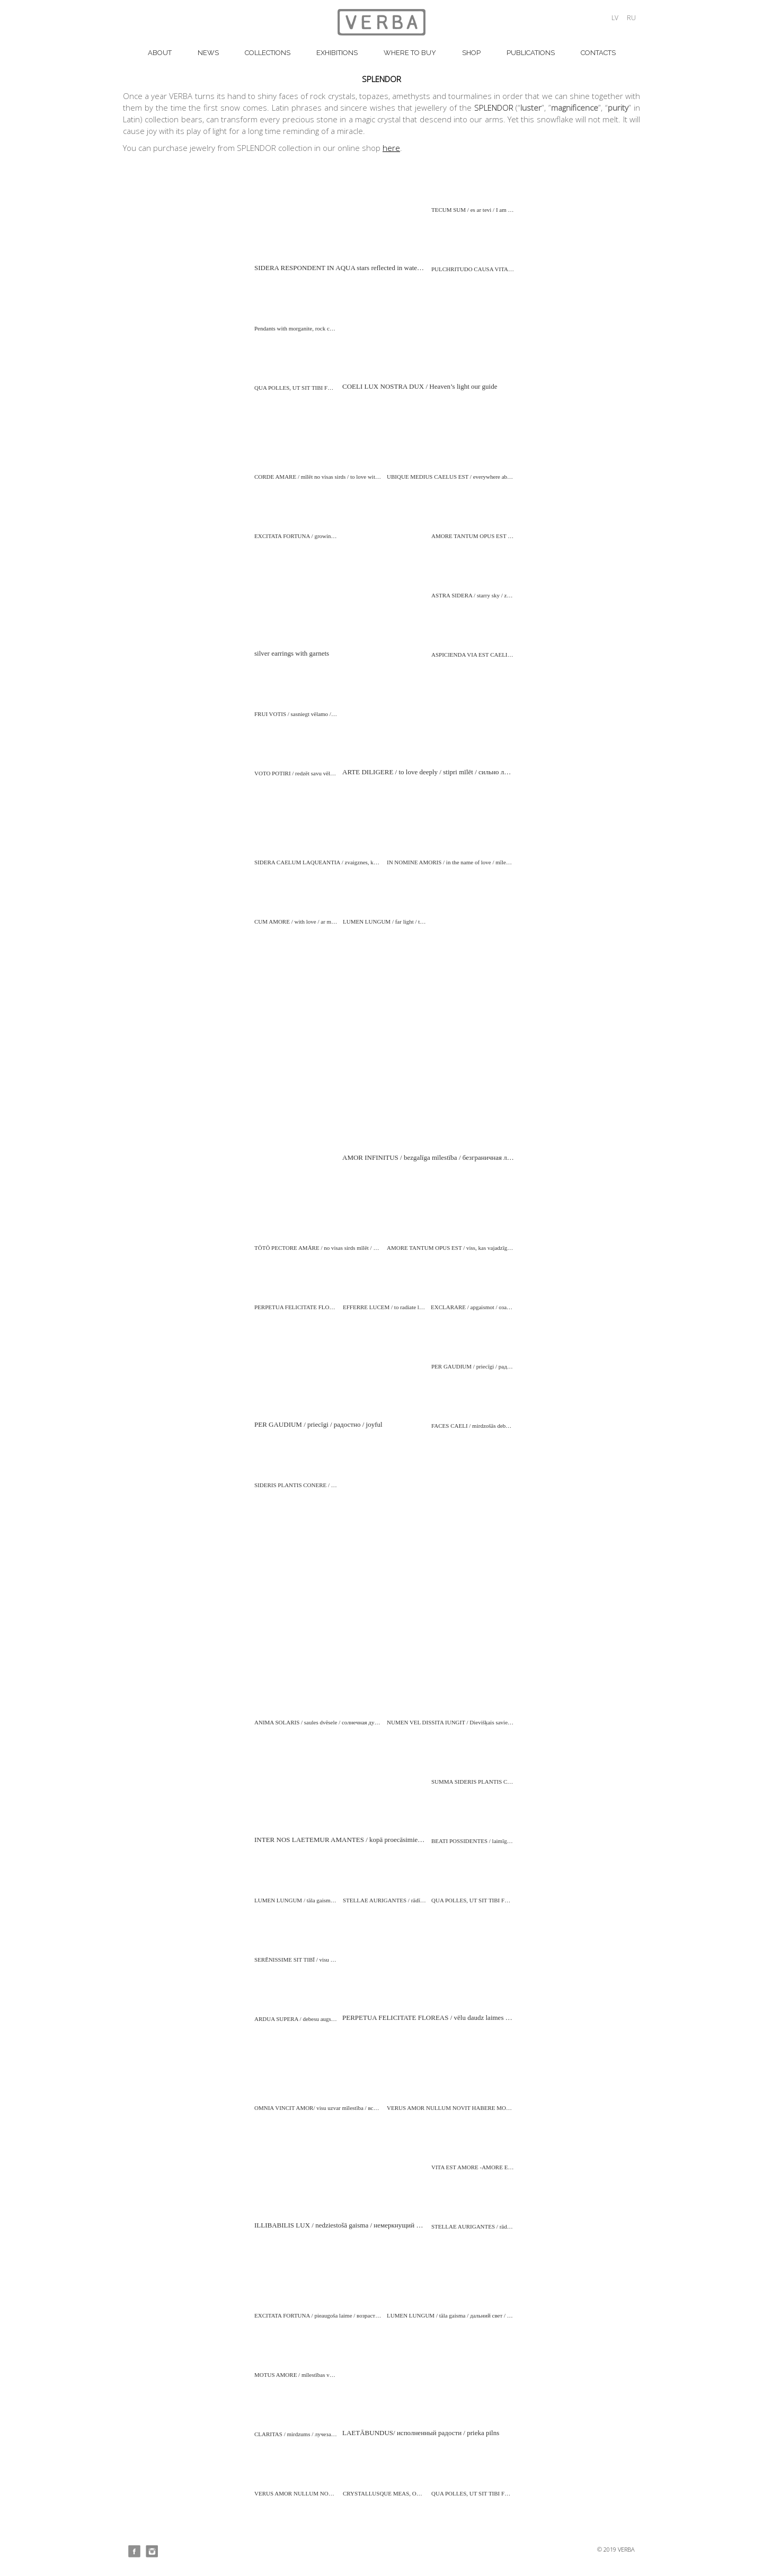 The height and width of the screenshot is (2576, 763). What do you see at coordinates (493, 107) in the screenshot?
I see `SPLENDOR` at bounding box center [493, 107].